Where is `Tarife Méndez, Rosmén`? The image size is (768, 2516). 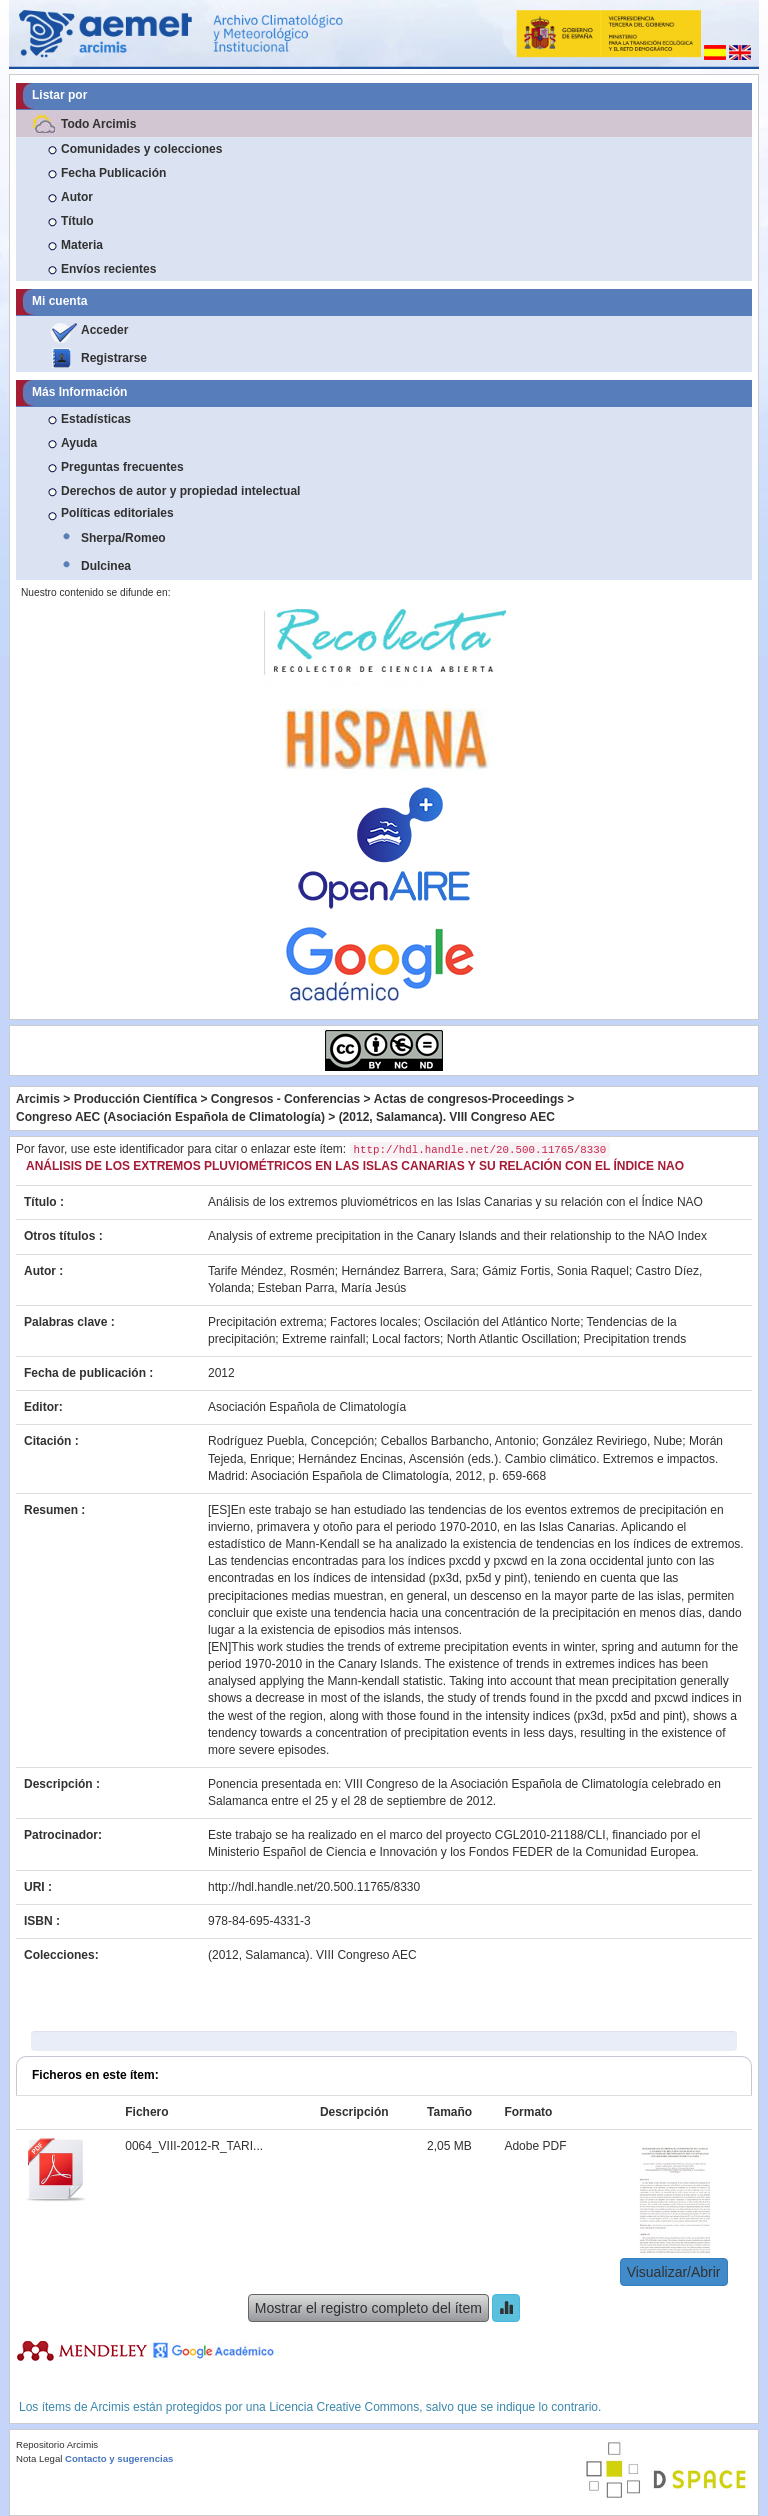
Tarife Méndez, Rosmén is located at coordinates (271, 1271).